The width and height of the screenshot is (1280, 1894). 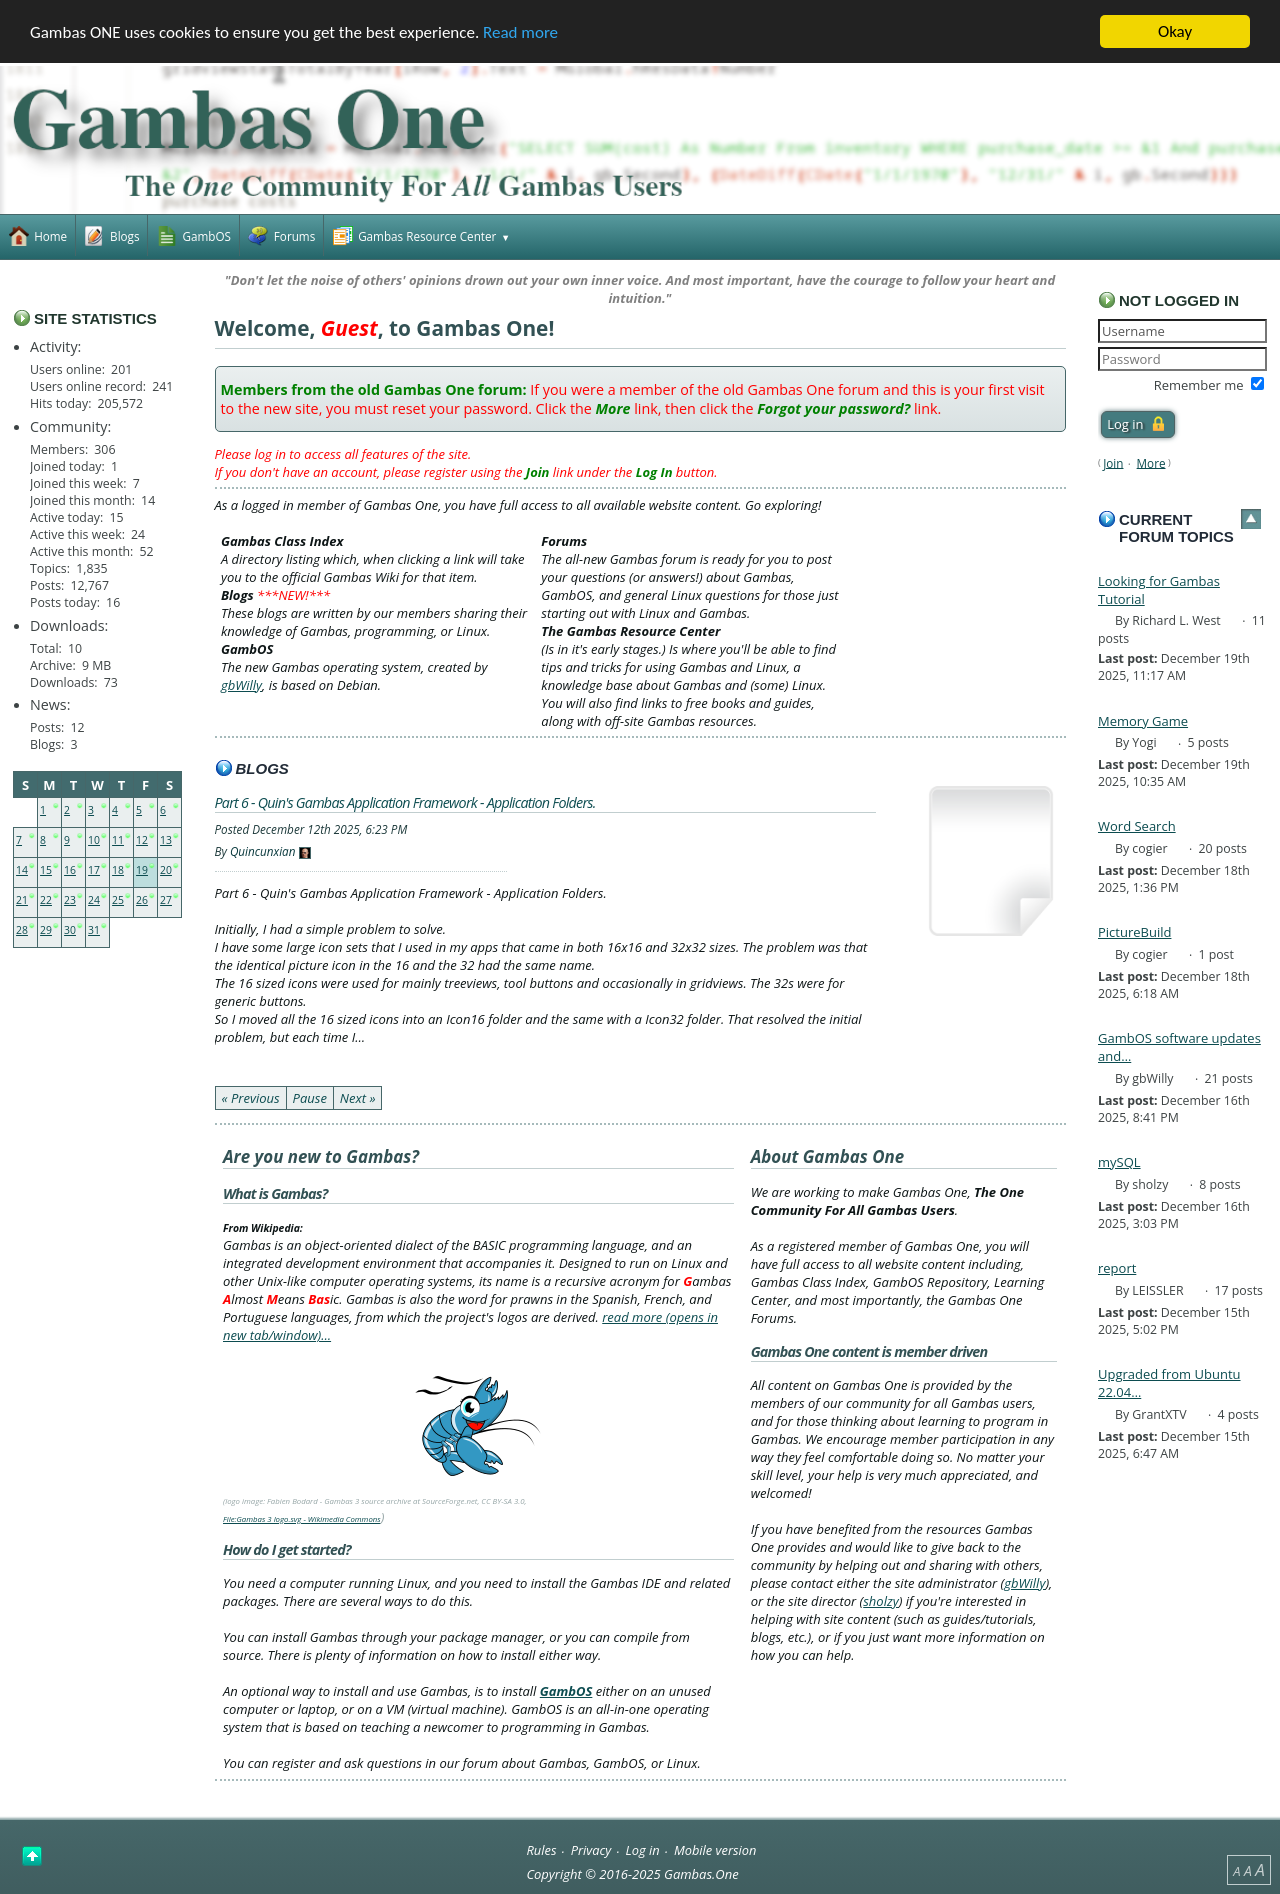 What do you see at coordinates (142, 840) in the screenshot?
I see `12` at bounding box center [142, 840].